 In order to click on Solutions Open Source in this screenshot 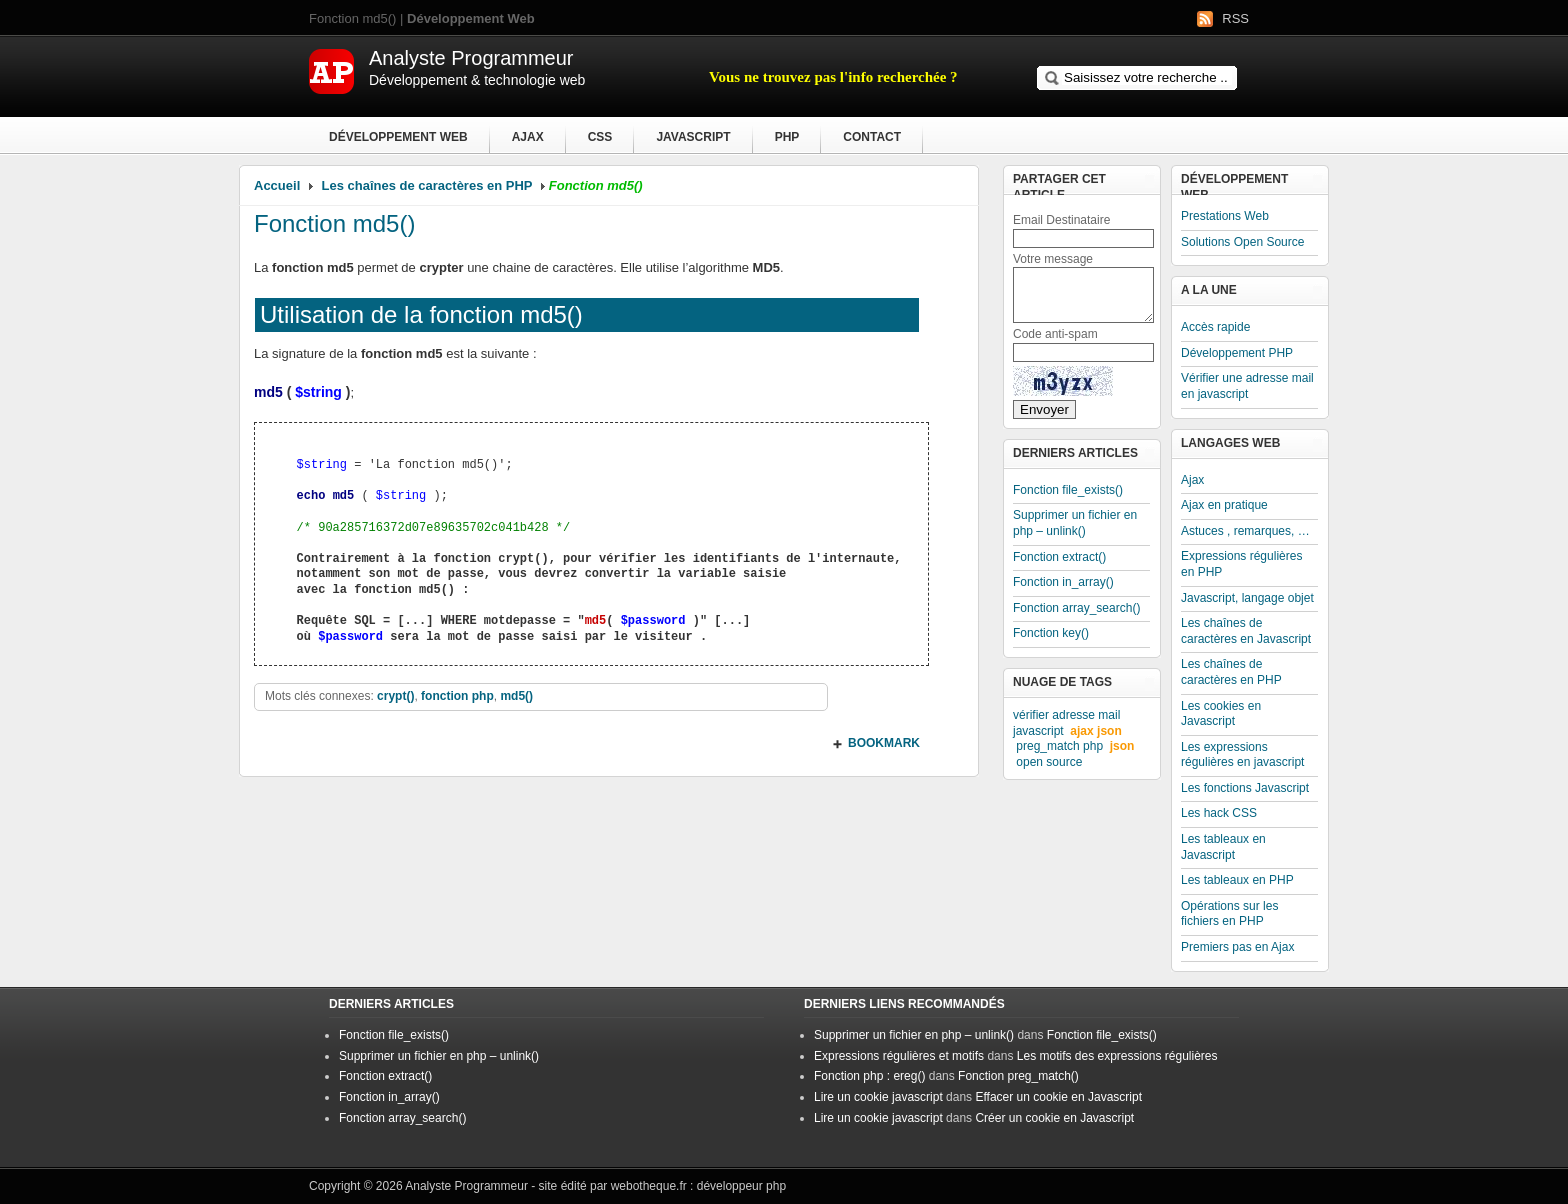, I will do `click(1242, 242)`.